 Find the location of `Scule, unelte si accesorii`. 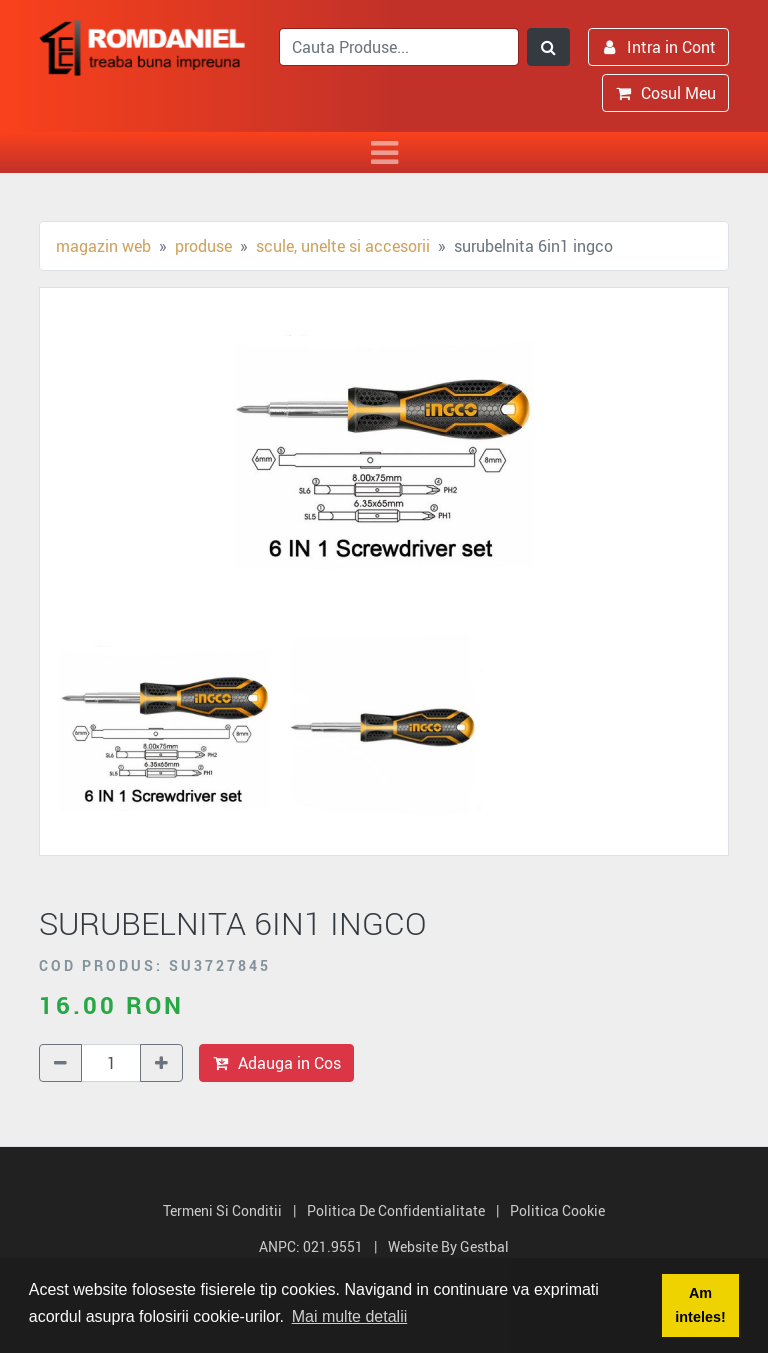

Scule, unelte si accesorii is located at coordinates (343, 246).